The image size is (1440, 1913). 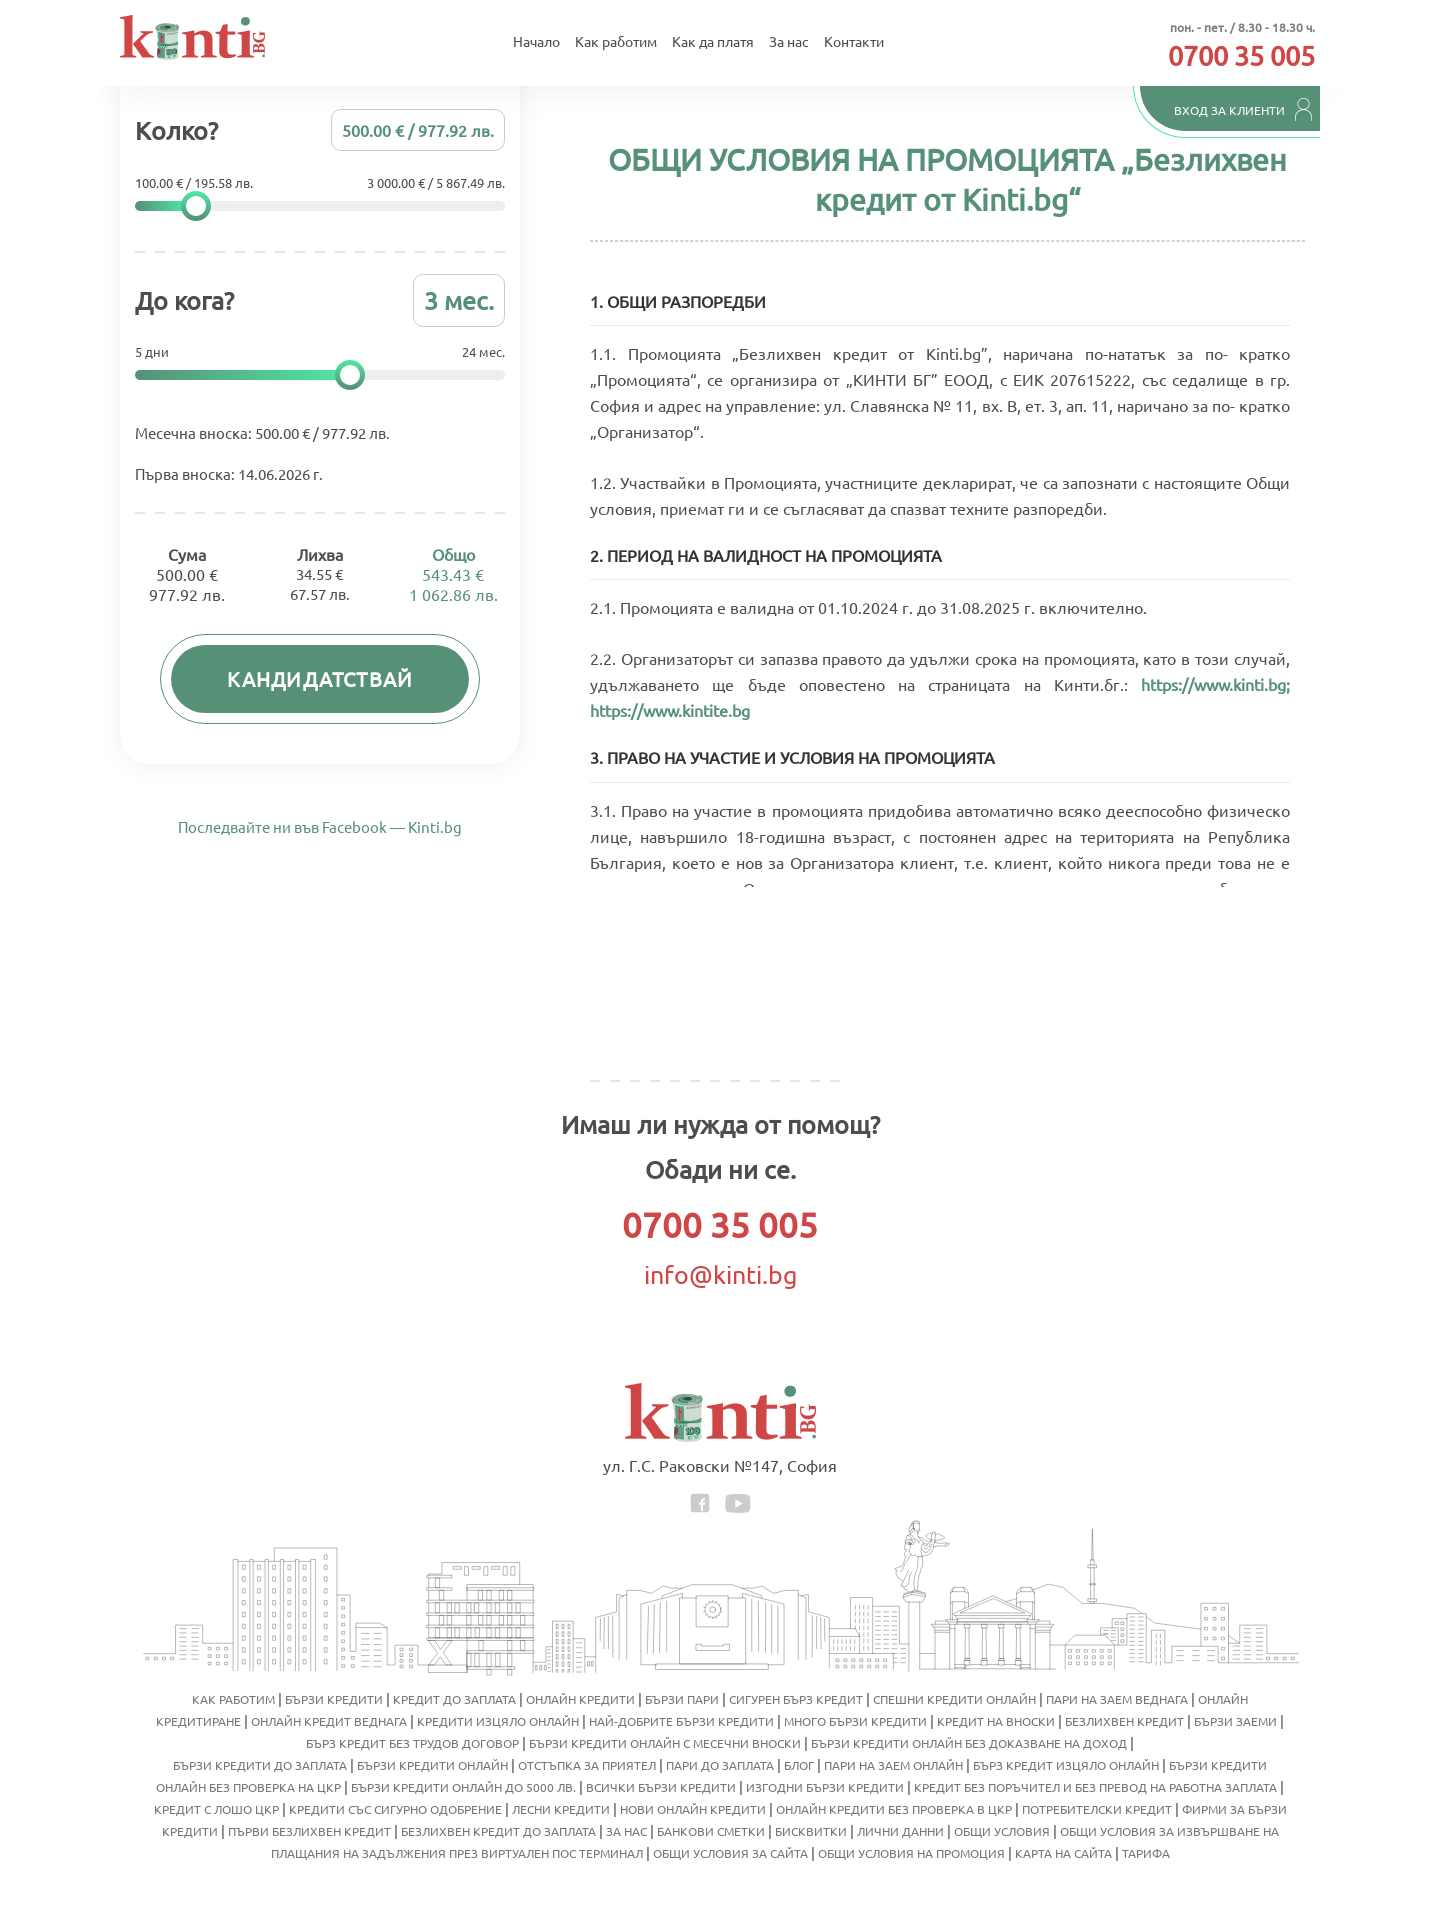 What do you see at coordinates (854, 43) in the screenshot?
I see `Контакти` at bounding box center [854, 43].